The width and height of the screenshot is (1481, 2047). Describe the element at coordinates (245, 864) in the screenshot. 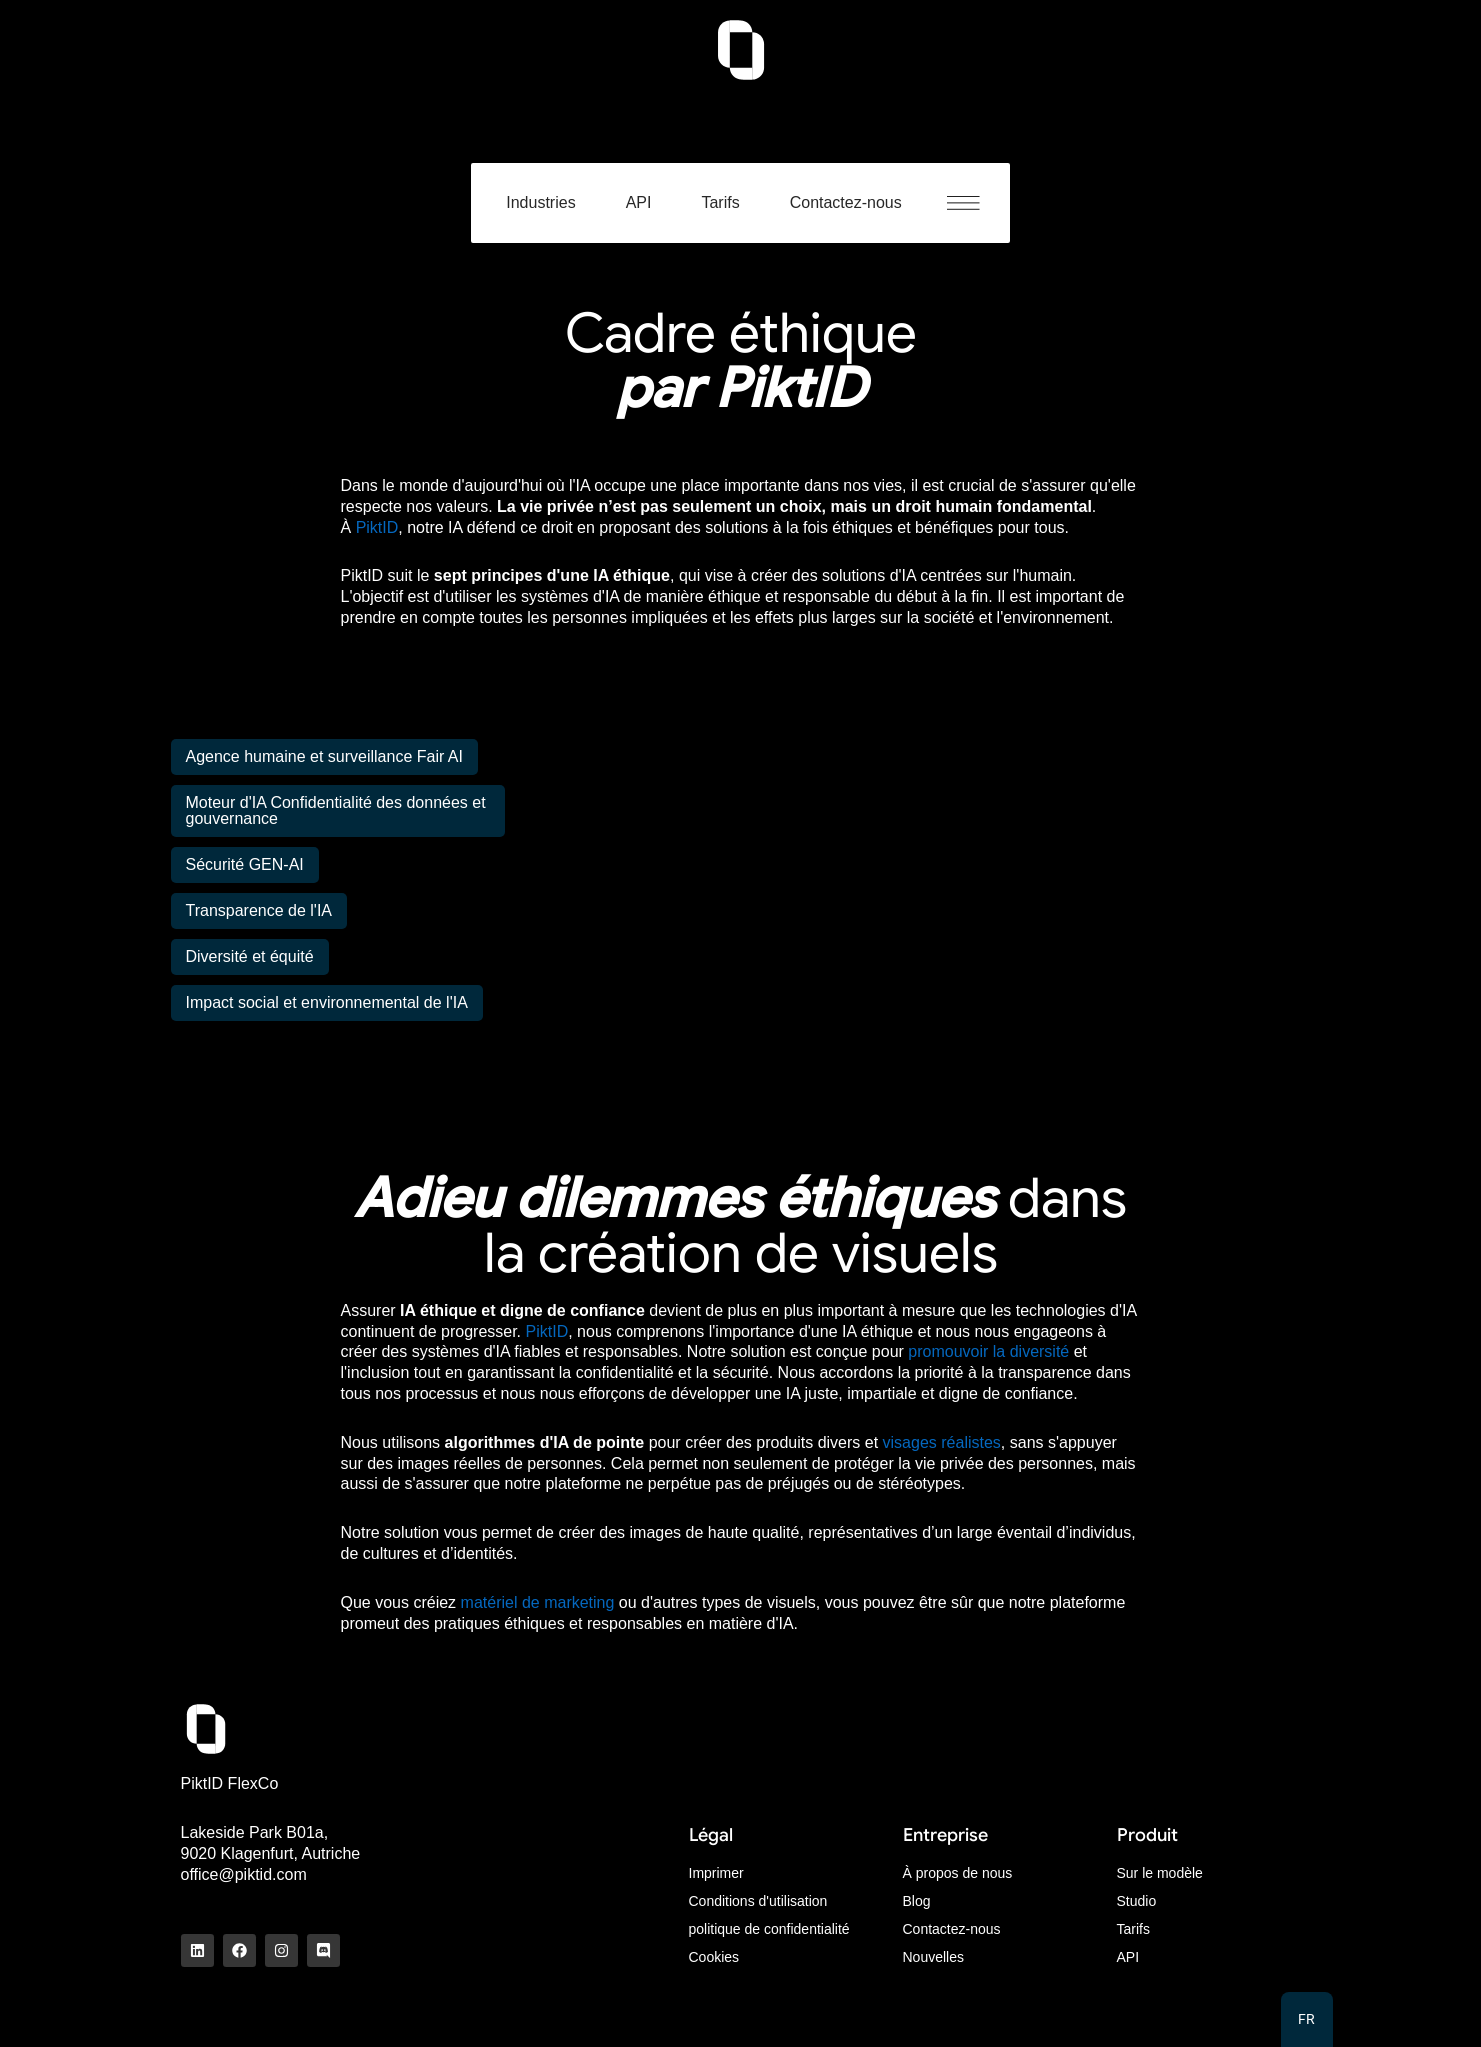

I see `Sécurité GEN-AI [tab]` at that location.